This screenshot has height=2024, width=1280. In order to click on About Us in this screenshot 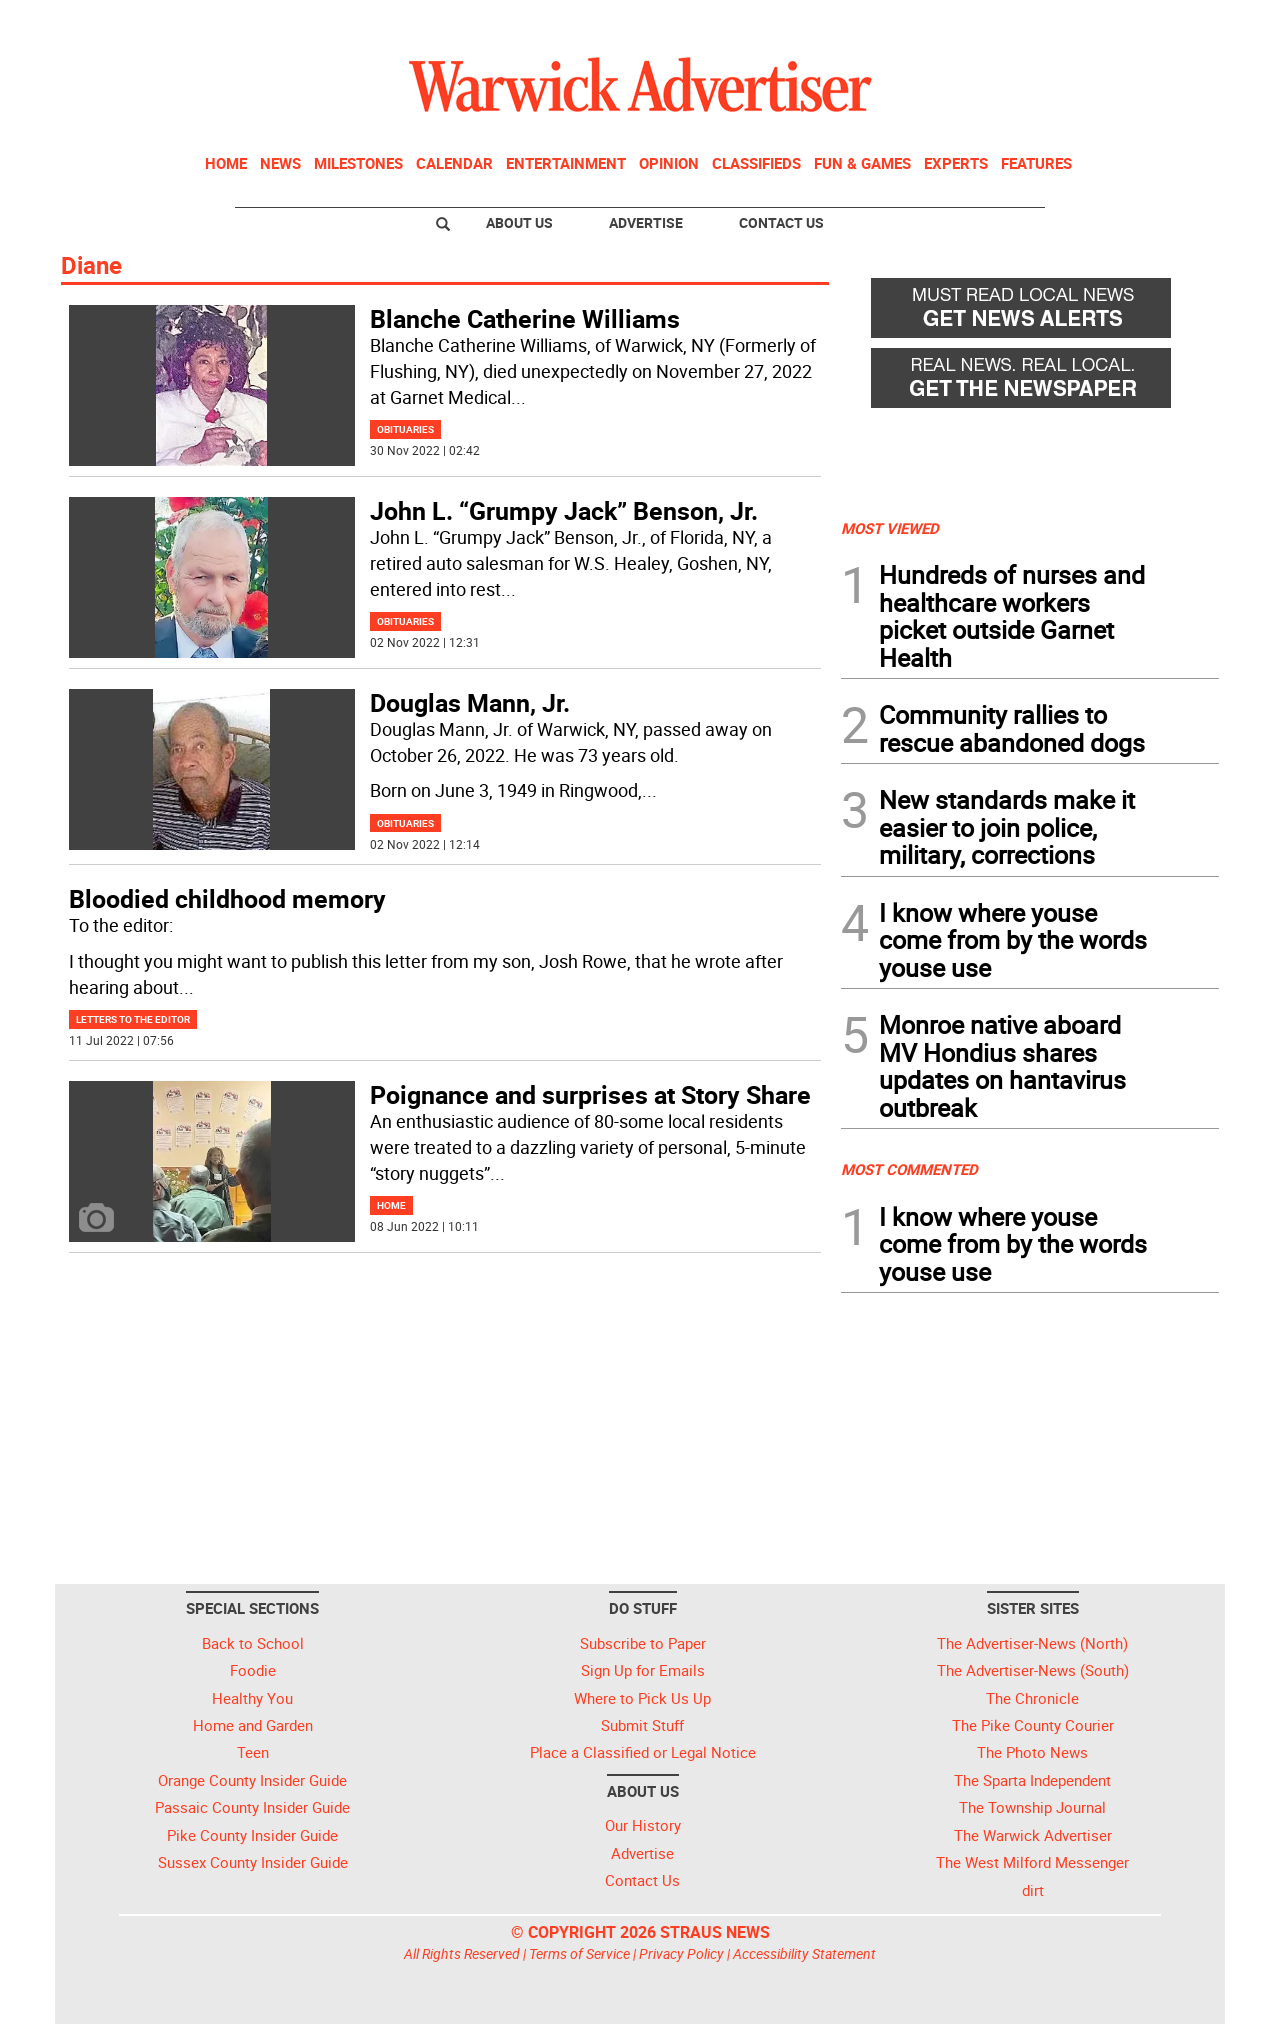, I will do `click(519, 222)`.